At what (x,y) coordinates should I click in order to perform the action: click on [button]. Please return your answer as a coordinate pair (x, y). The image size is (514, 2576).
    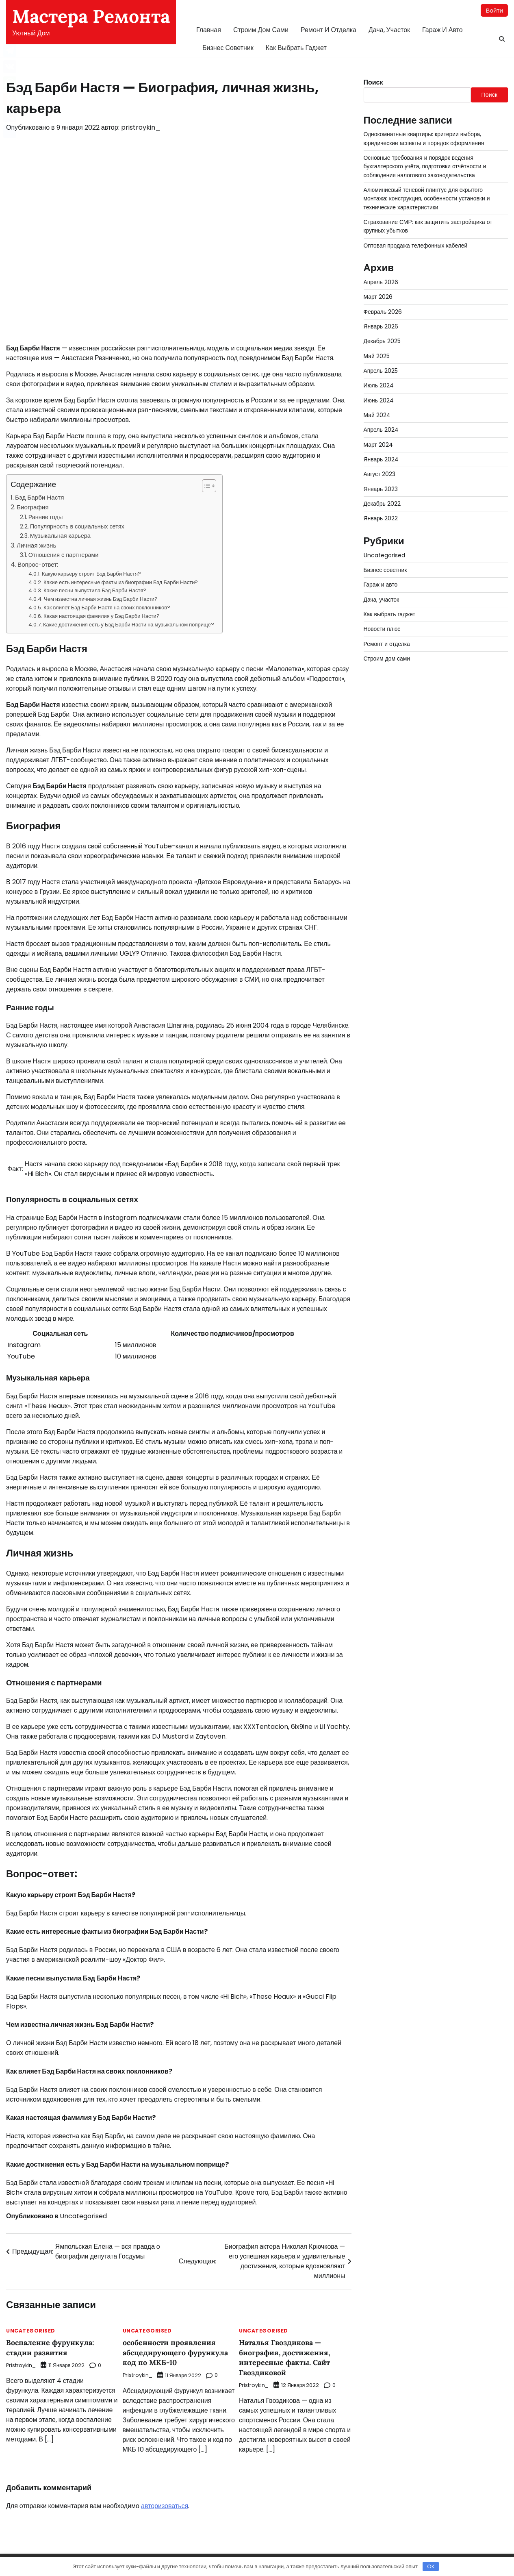
    Looking at the image, I should click on (205, 486).